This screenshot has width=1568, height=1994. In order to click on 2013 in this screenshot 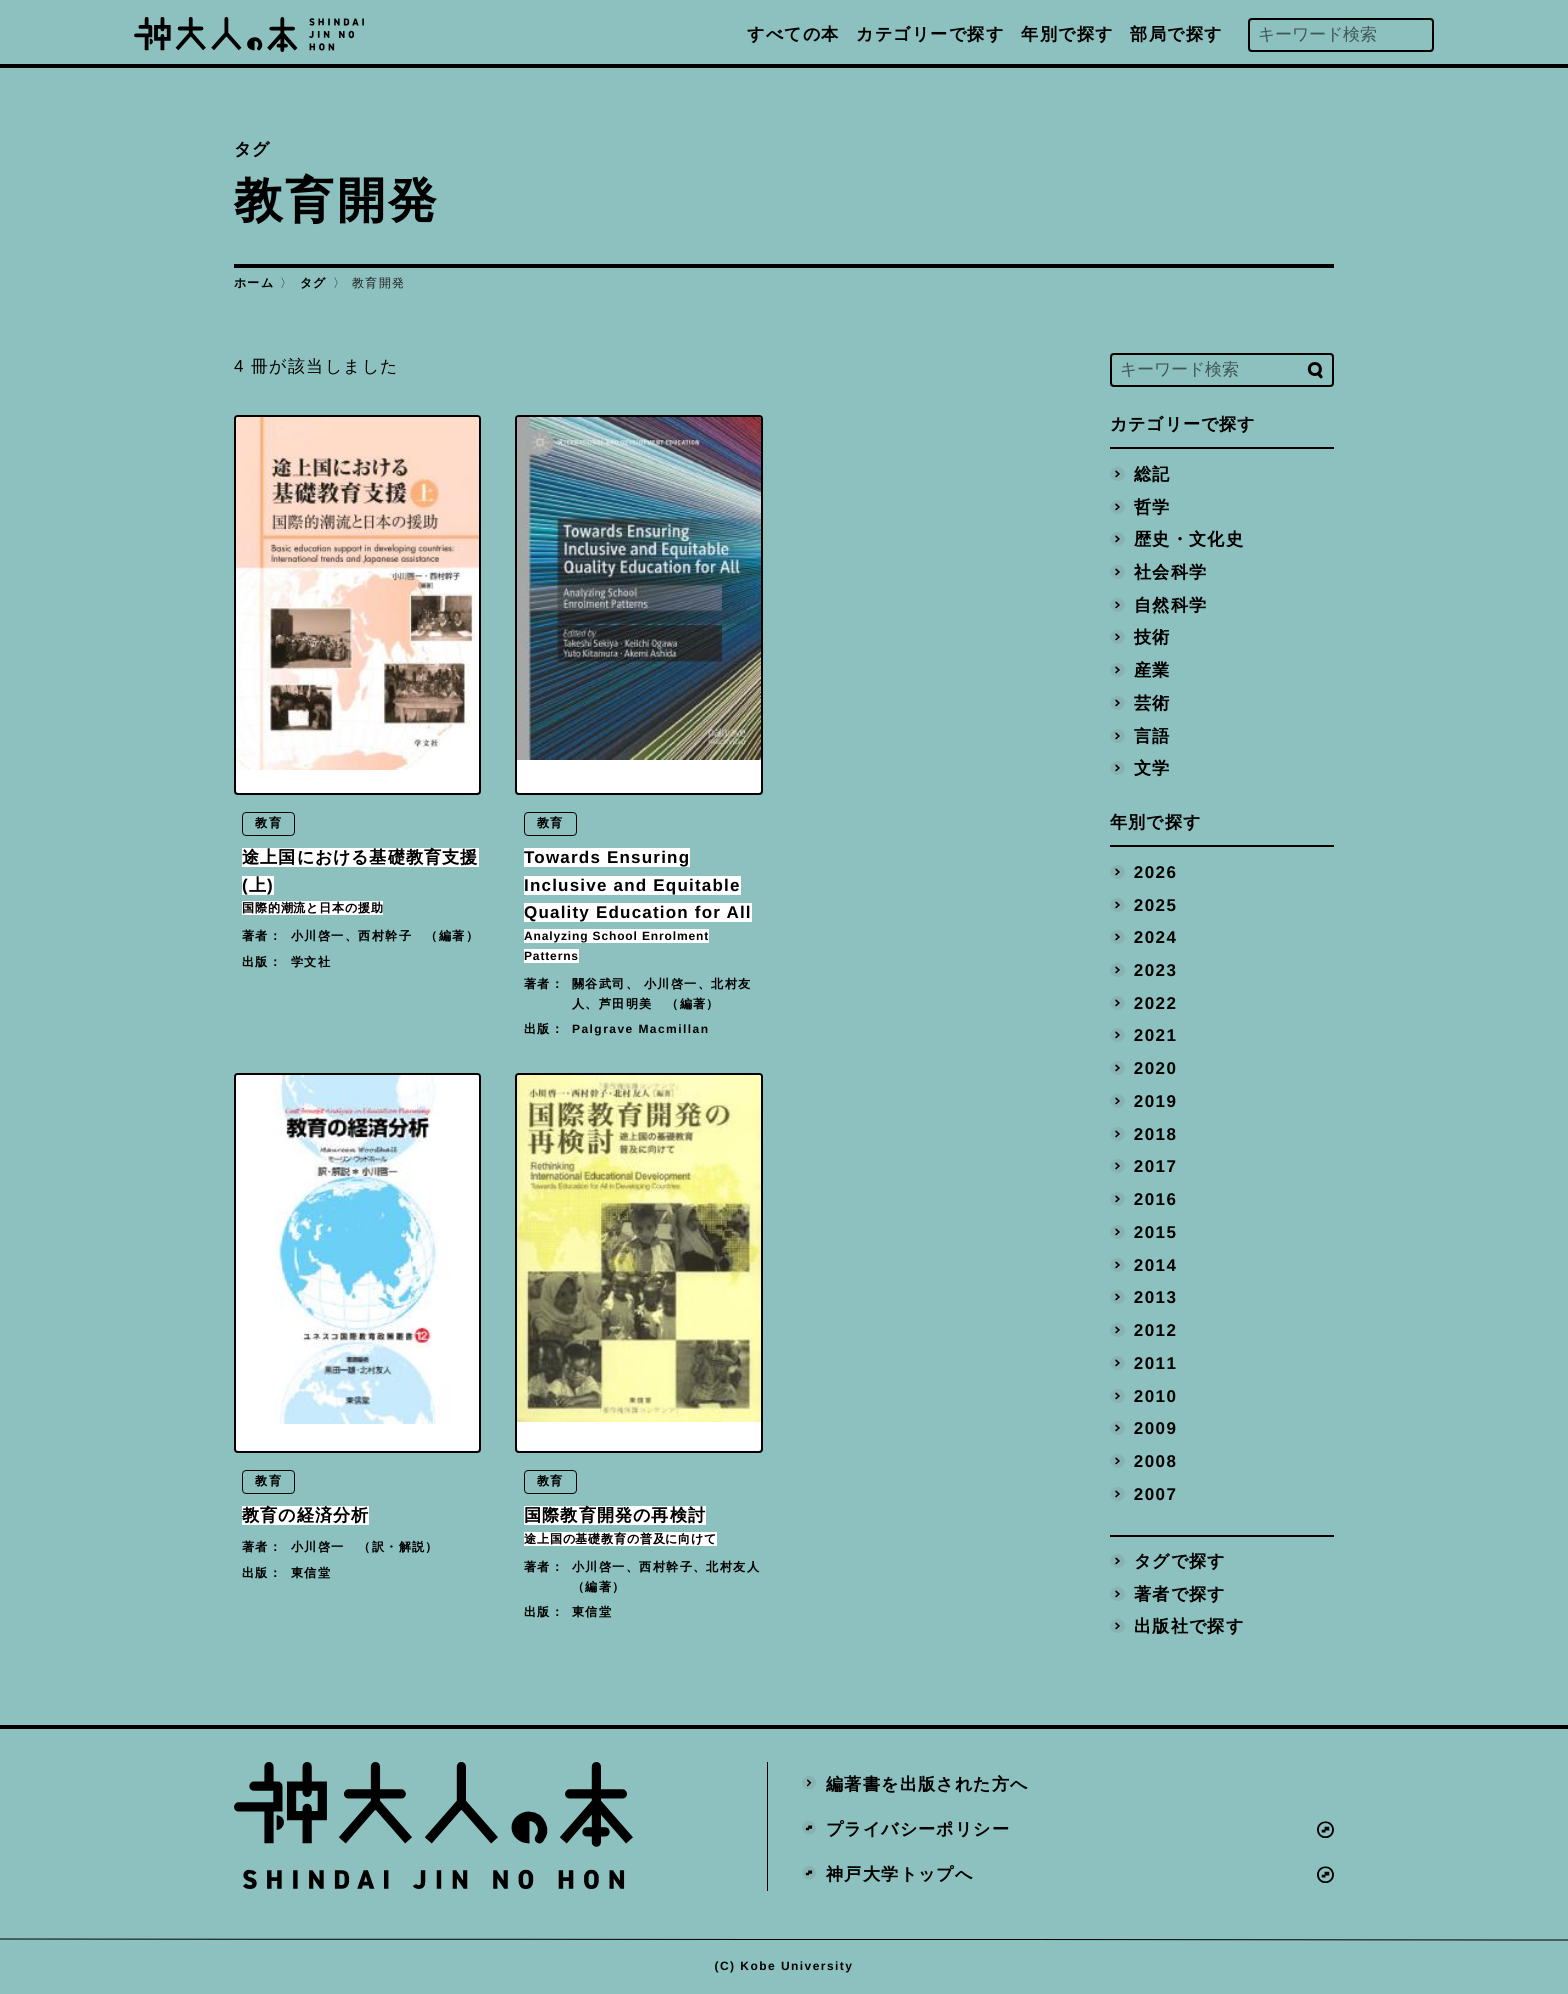, I will do `click(1156, 1297)`.